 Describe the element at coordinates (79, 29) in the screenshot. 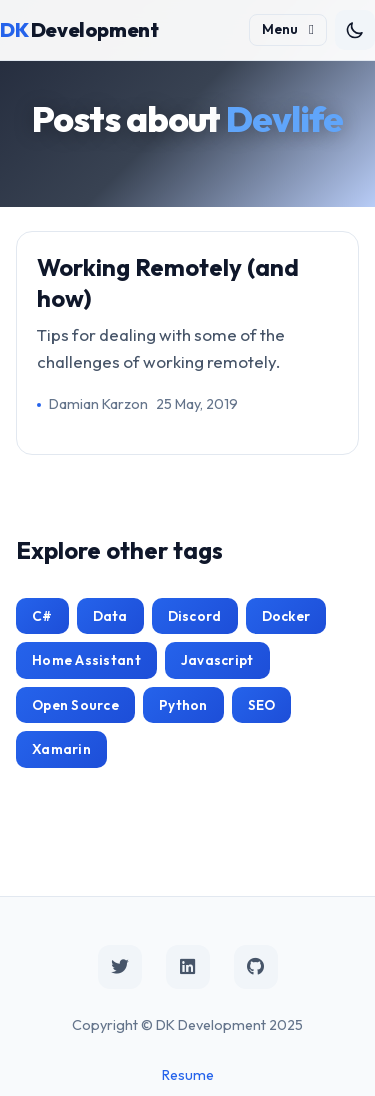

I see `Development` at that location.